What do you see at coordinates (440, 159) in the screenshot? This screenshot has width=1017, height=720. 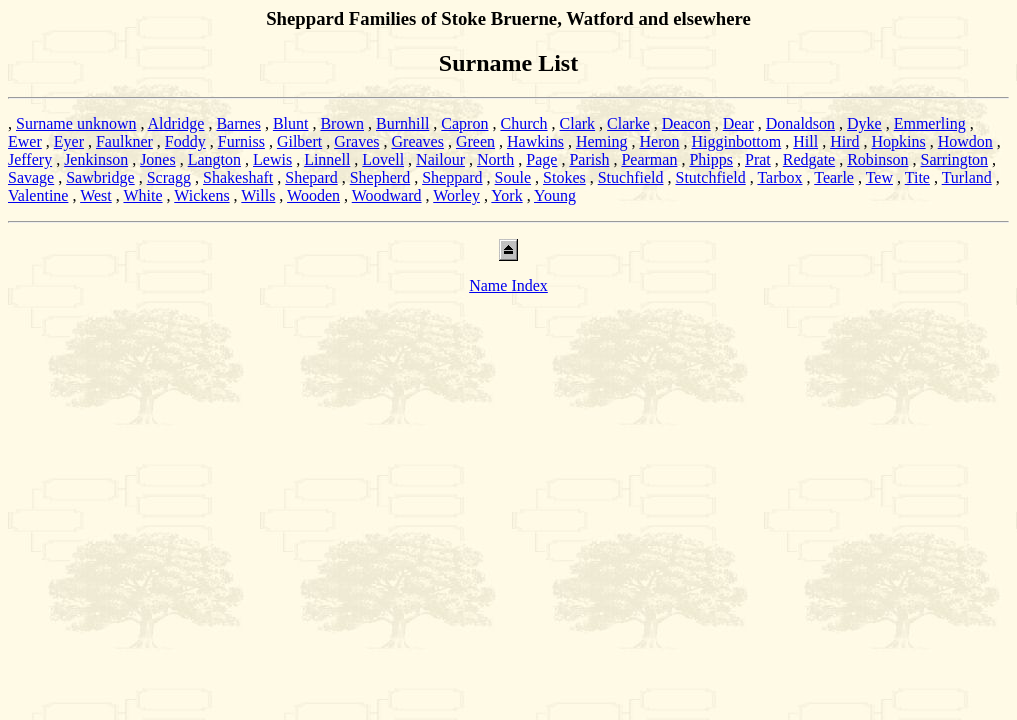 I see `Nailour` at bounding box center [440, 159].